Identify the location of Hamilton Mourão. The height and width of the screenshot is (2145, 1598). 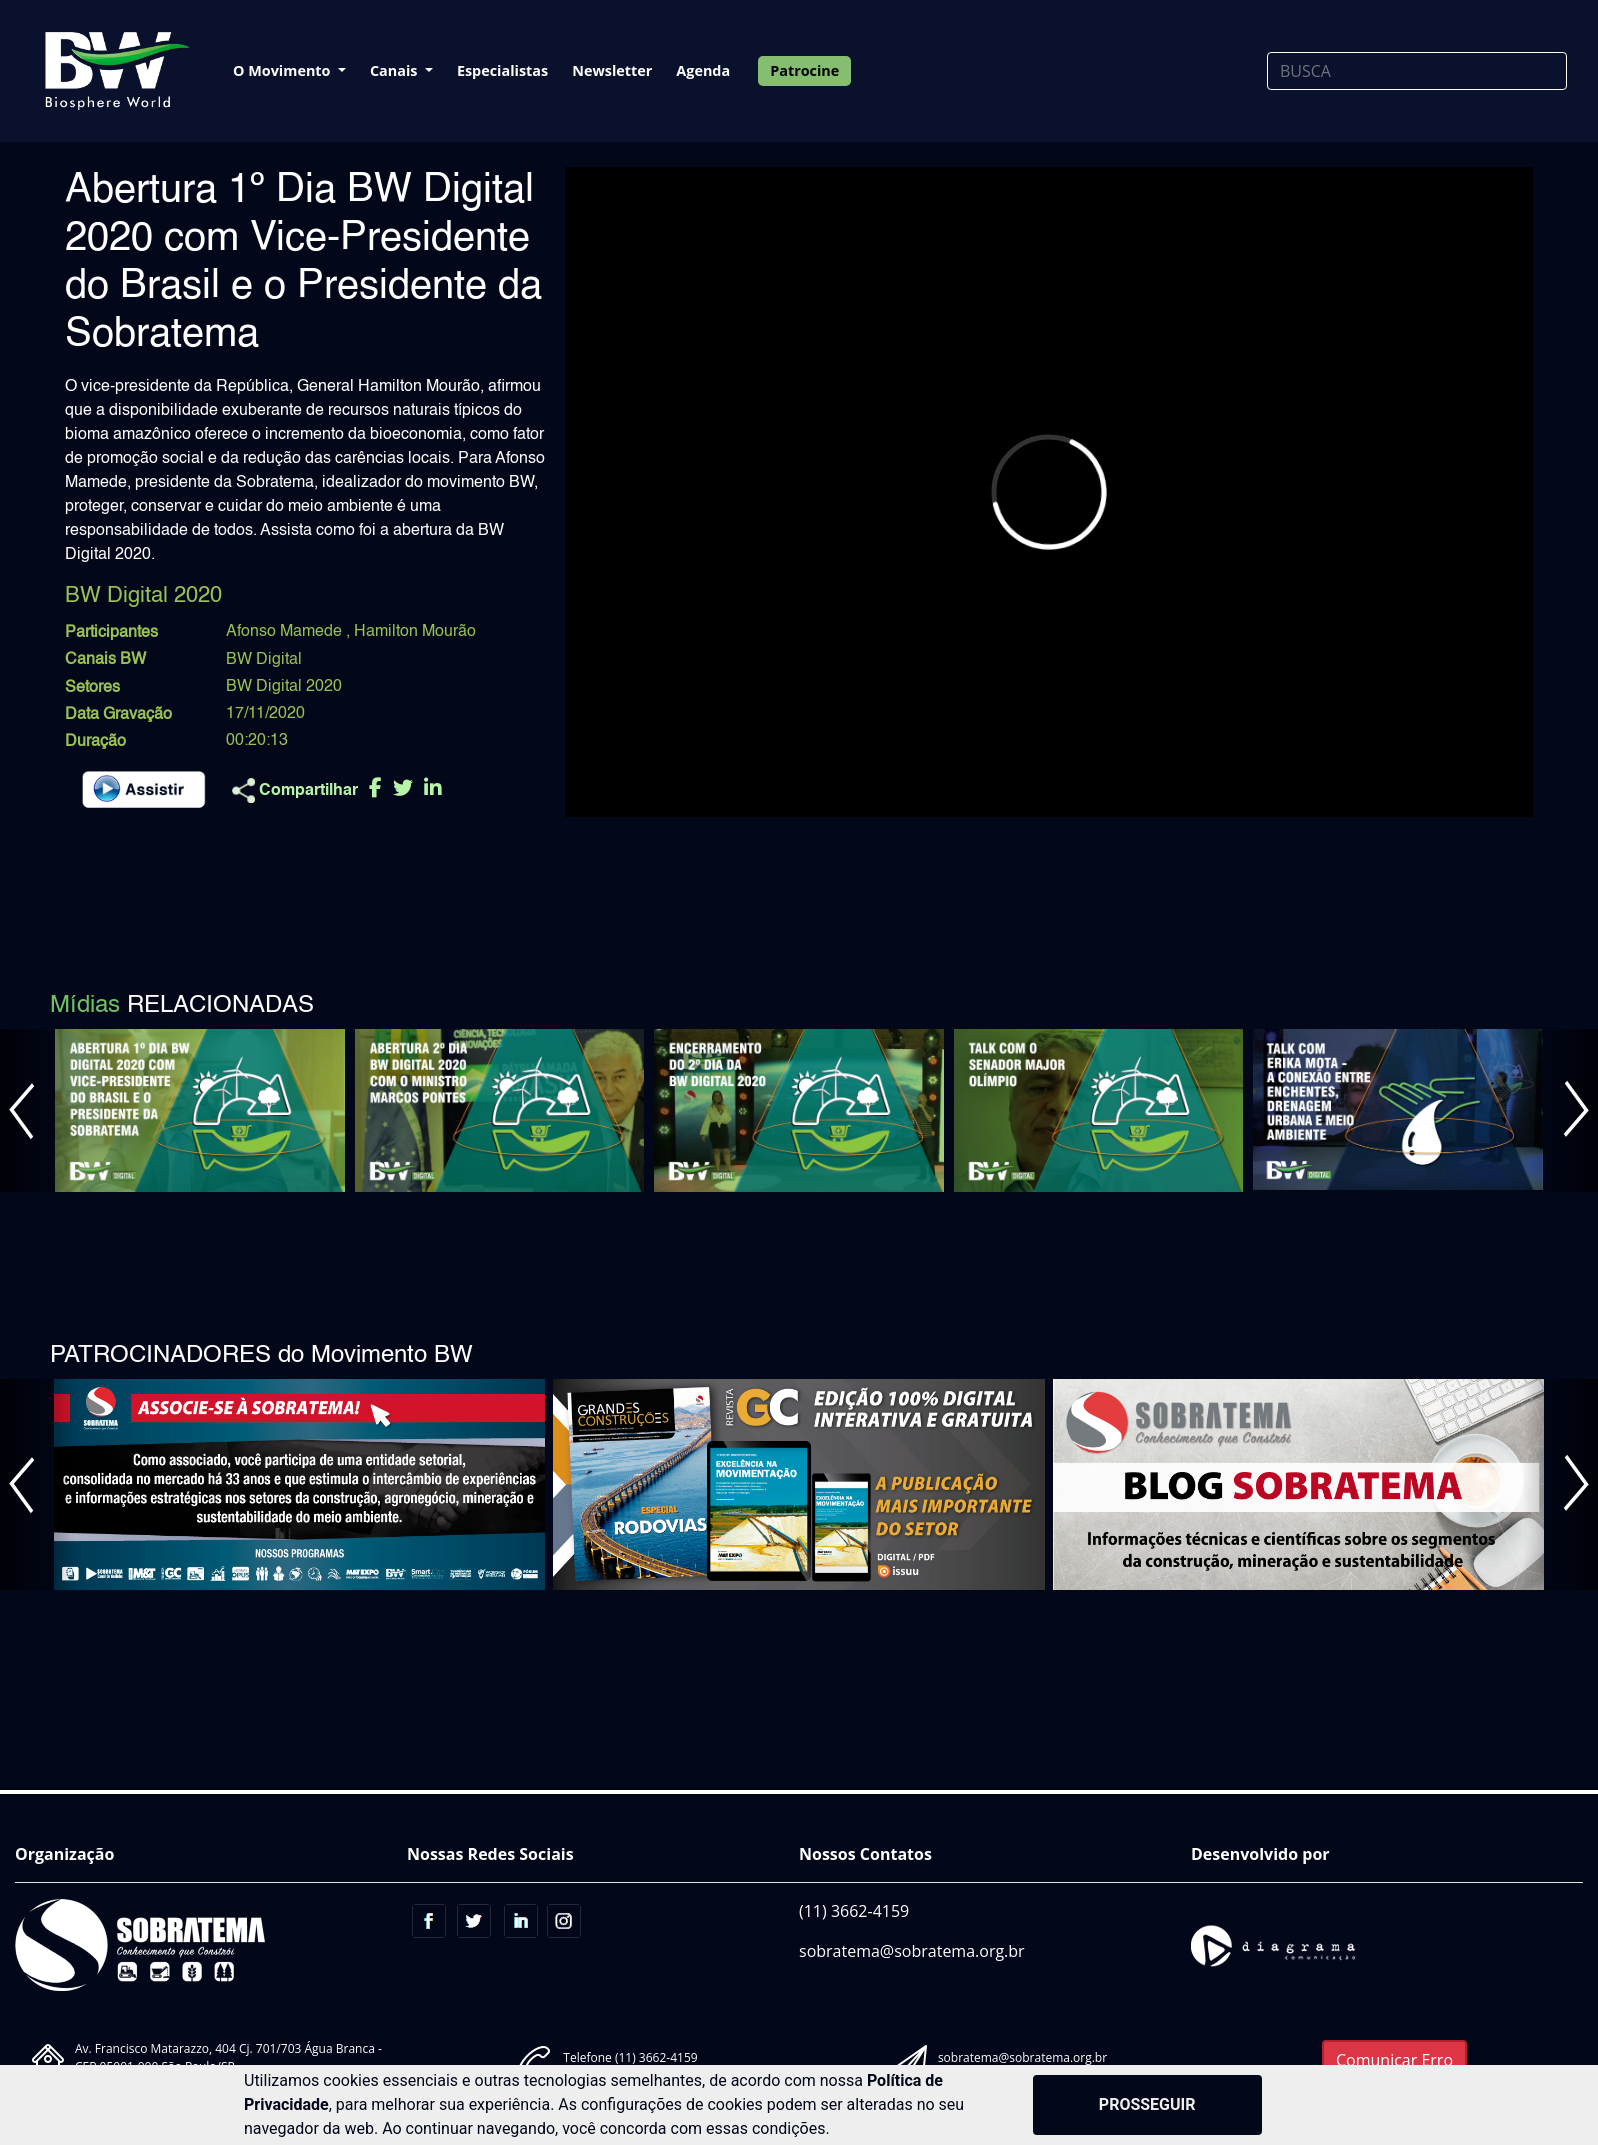
(415, 632).